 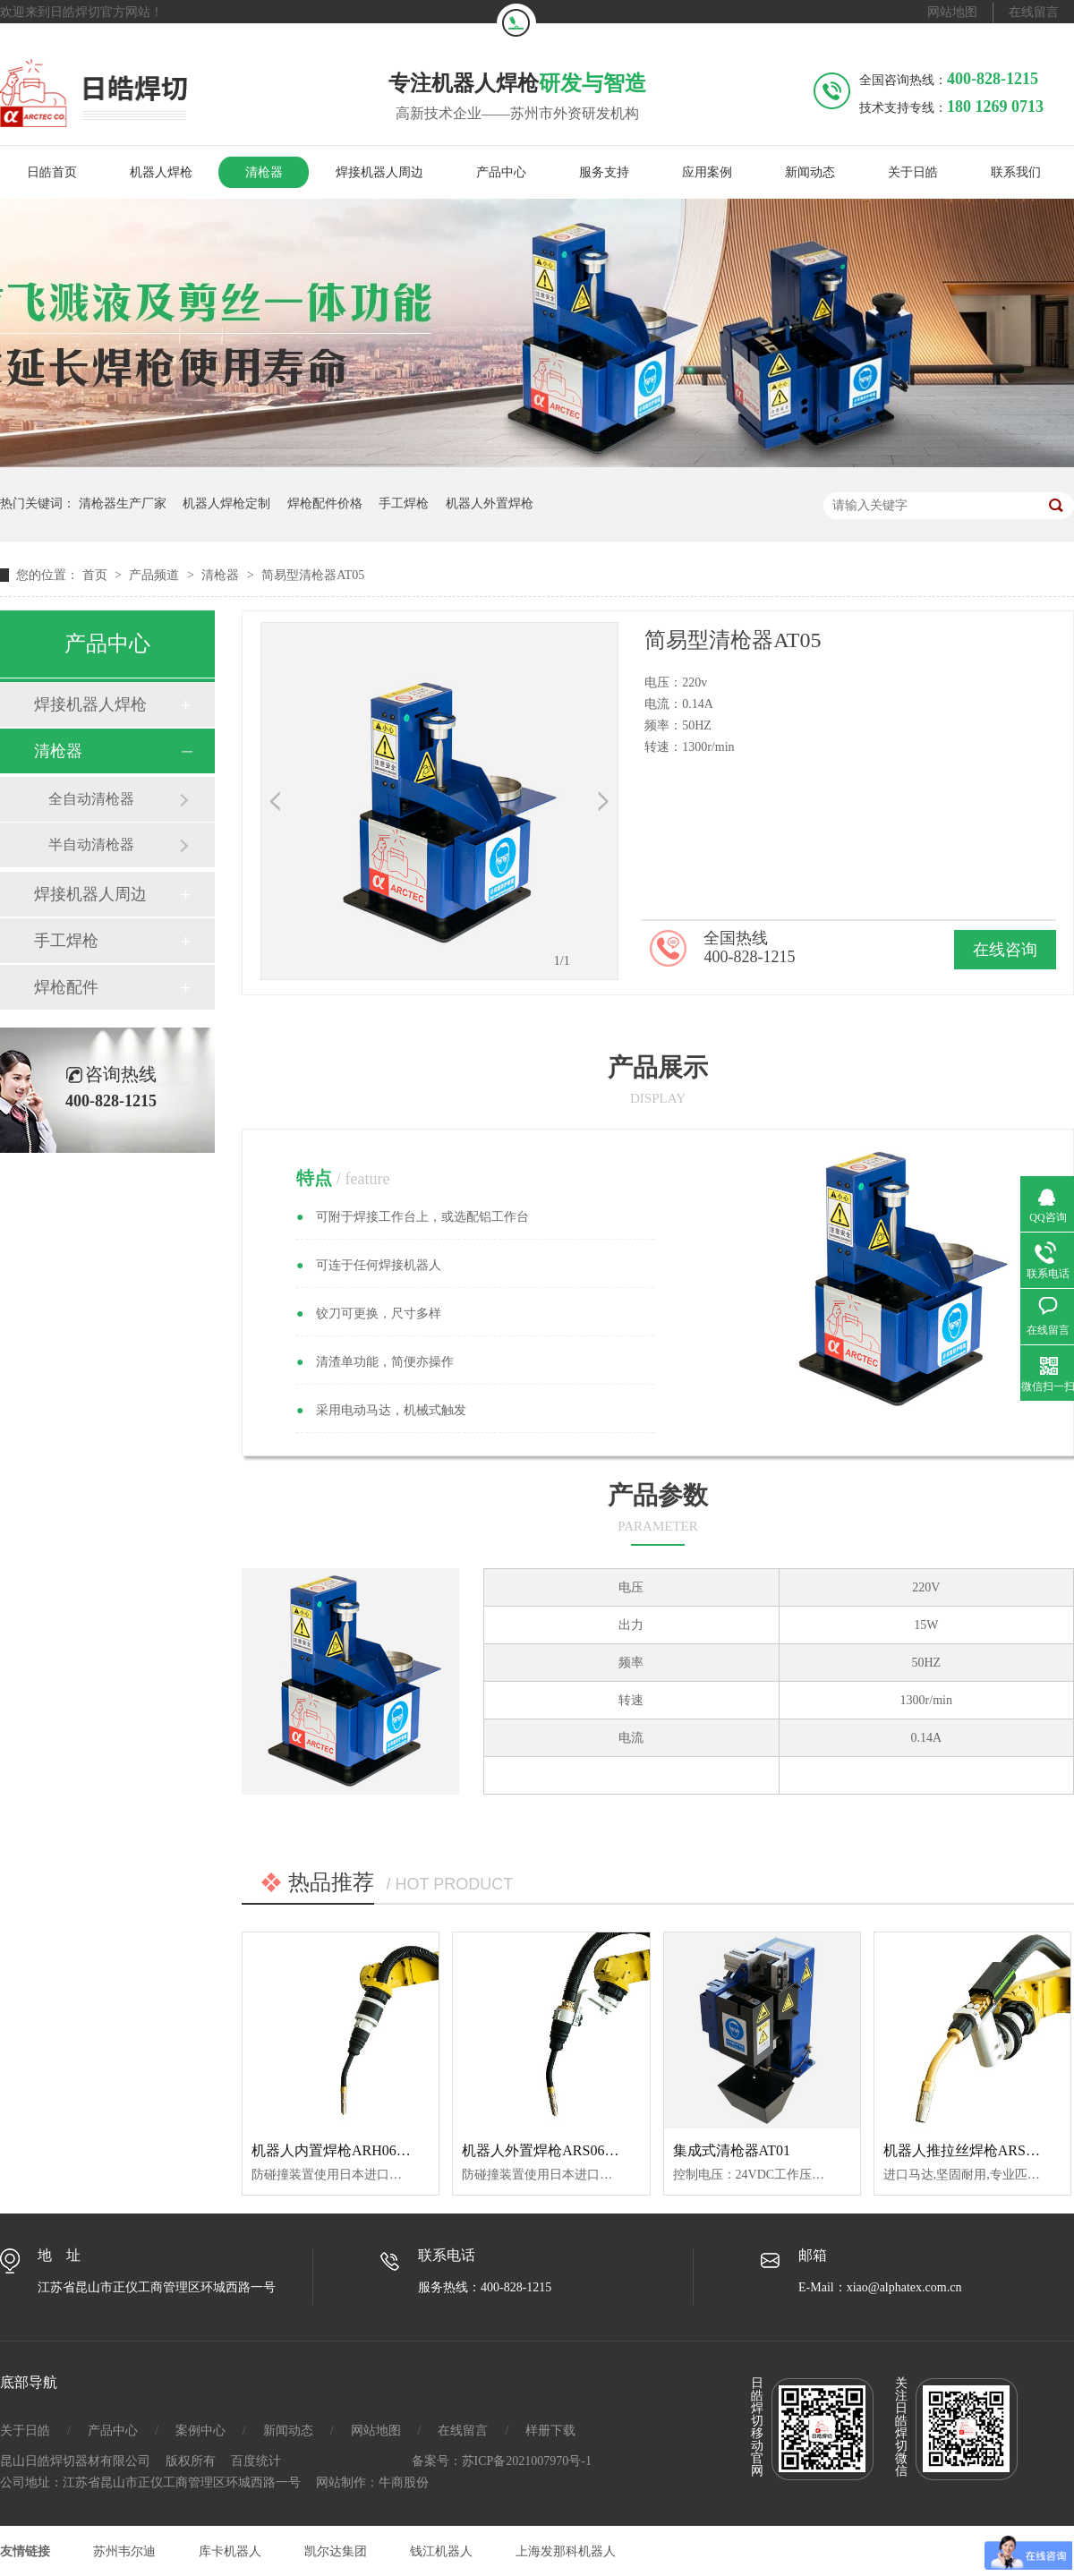 What do you see at coordinates (122, 503) in the screenshot?
I see `清枪器生产厂家` at bounding box center [122, 503].